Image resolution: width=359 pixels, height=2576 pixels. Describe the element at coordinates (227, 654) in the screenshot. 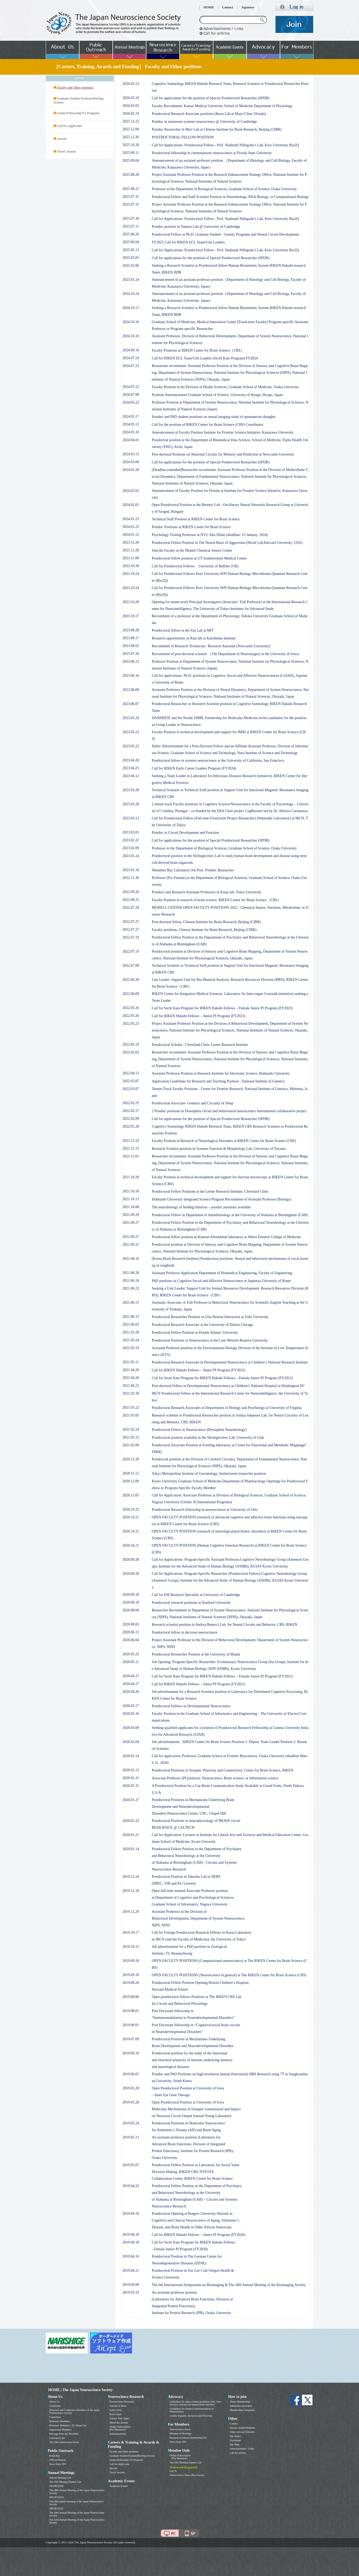

I see `Recruitment of post-doctoral scientist （The Department of Neurosurgery at the University of Iowa）` at that location.